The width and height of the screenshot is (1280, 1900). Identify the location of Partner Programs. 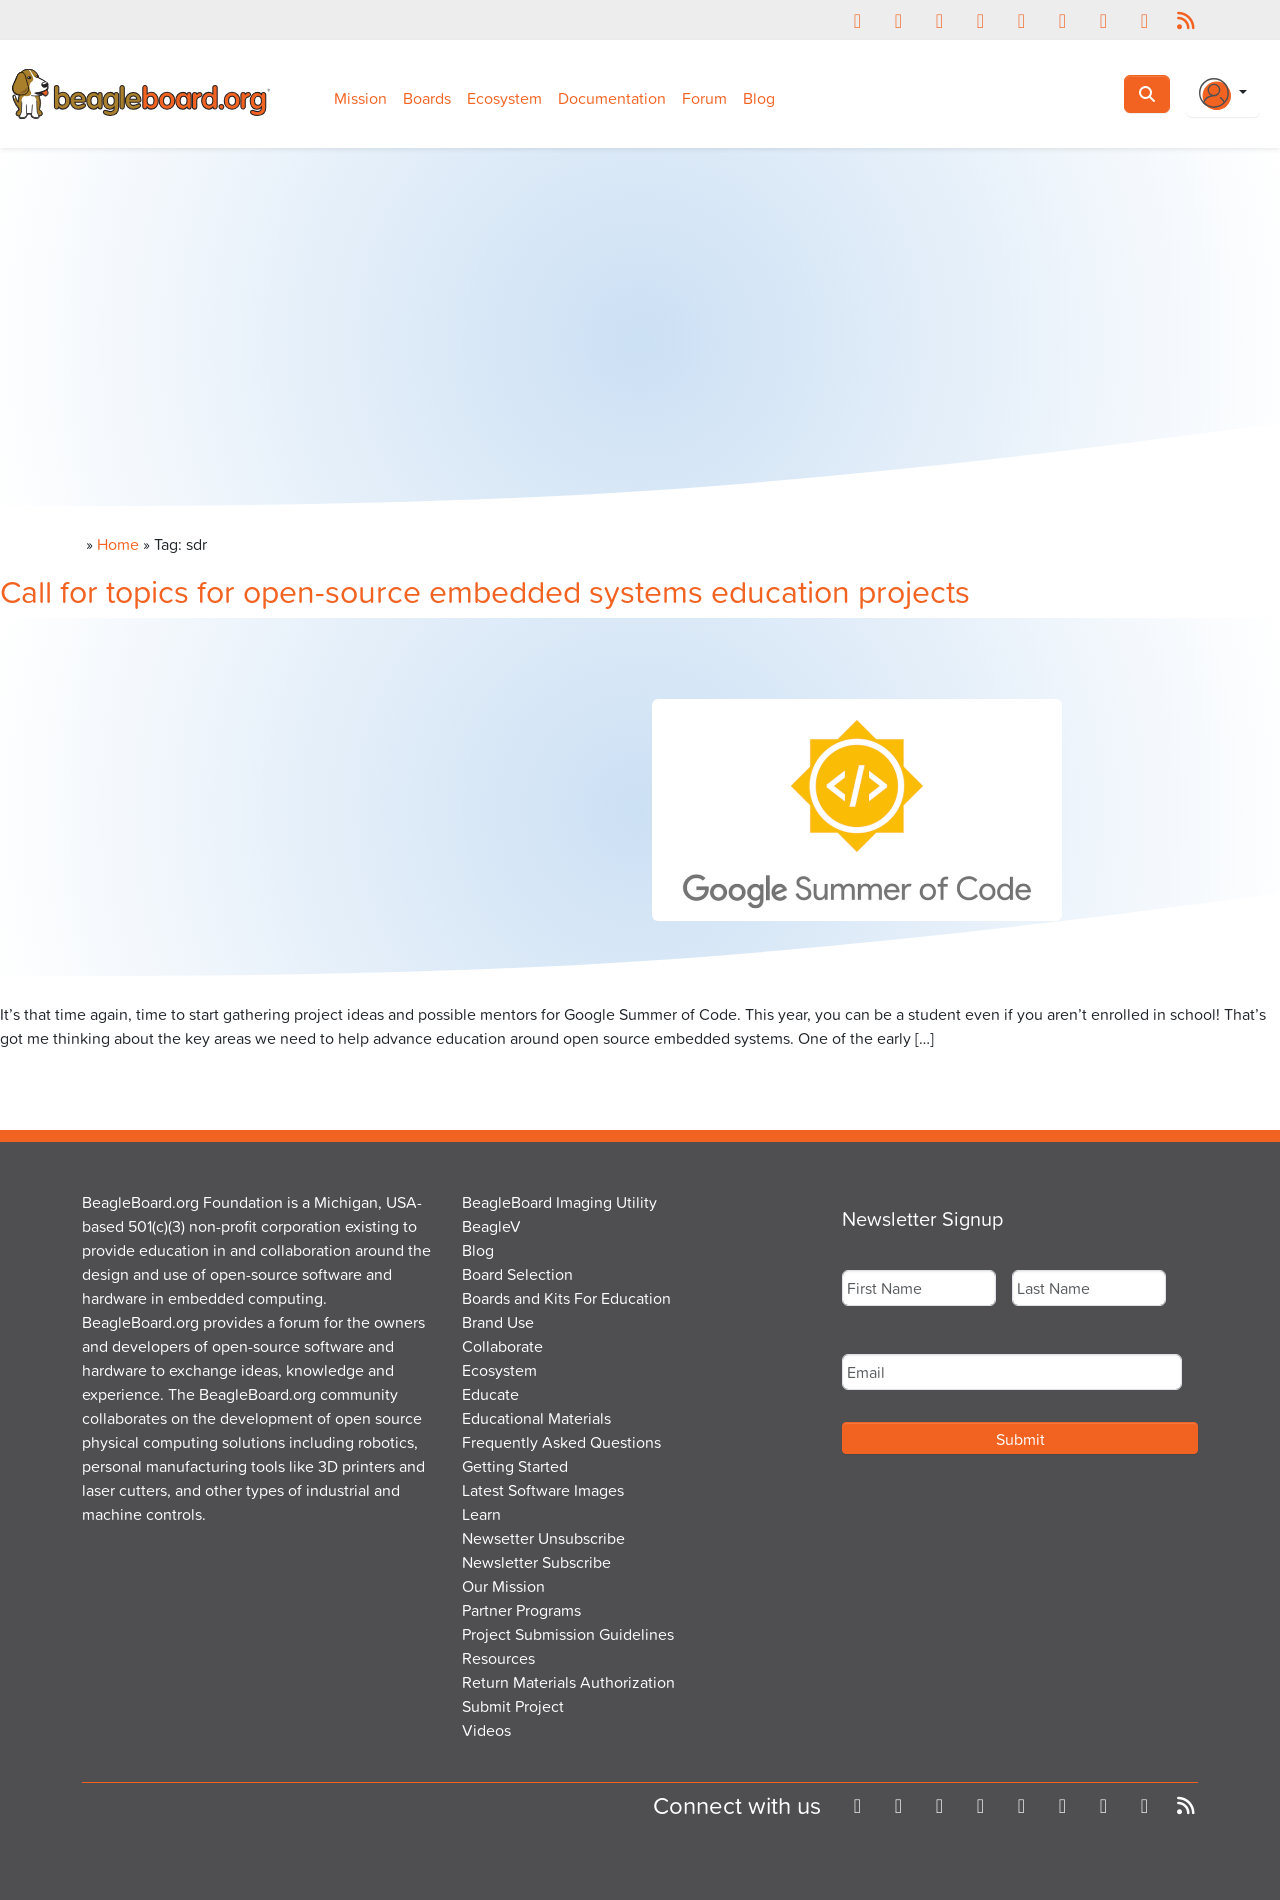
(521, 1610).